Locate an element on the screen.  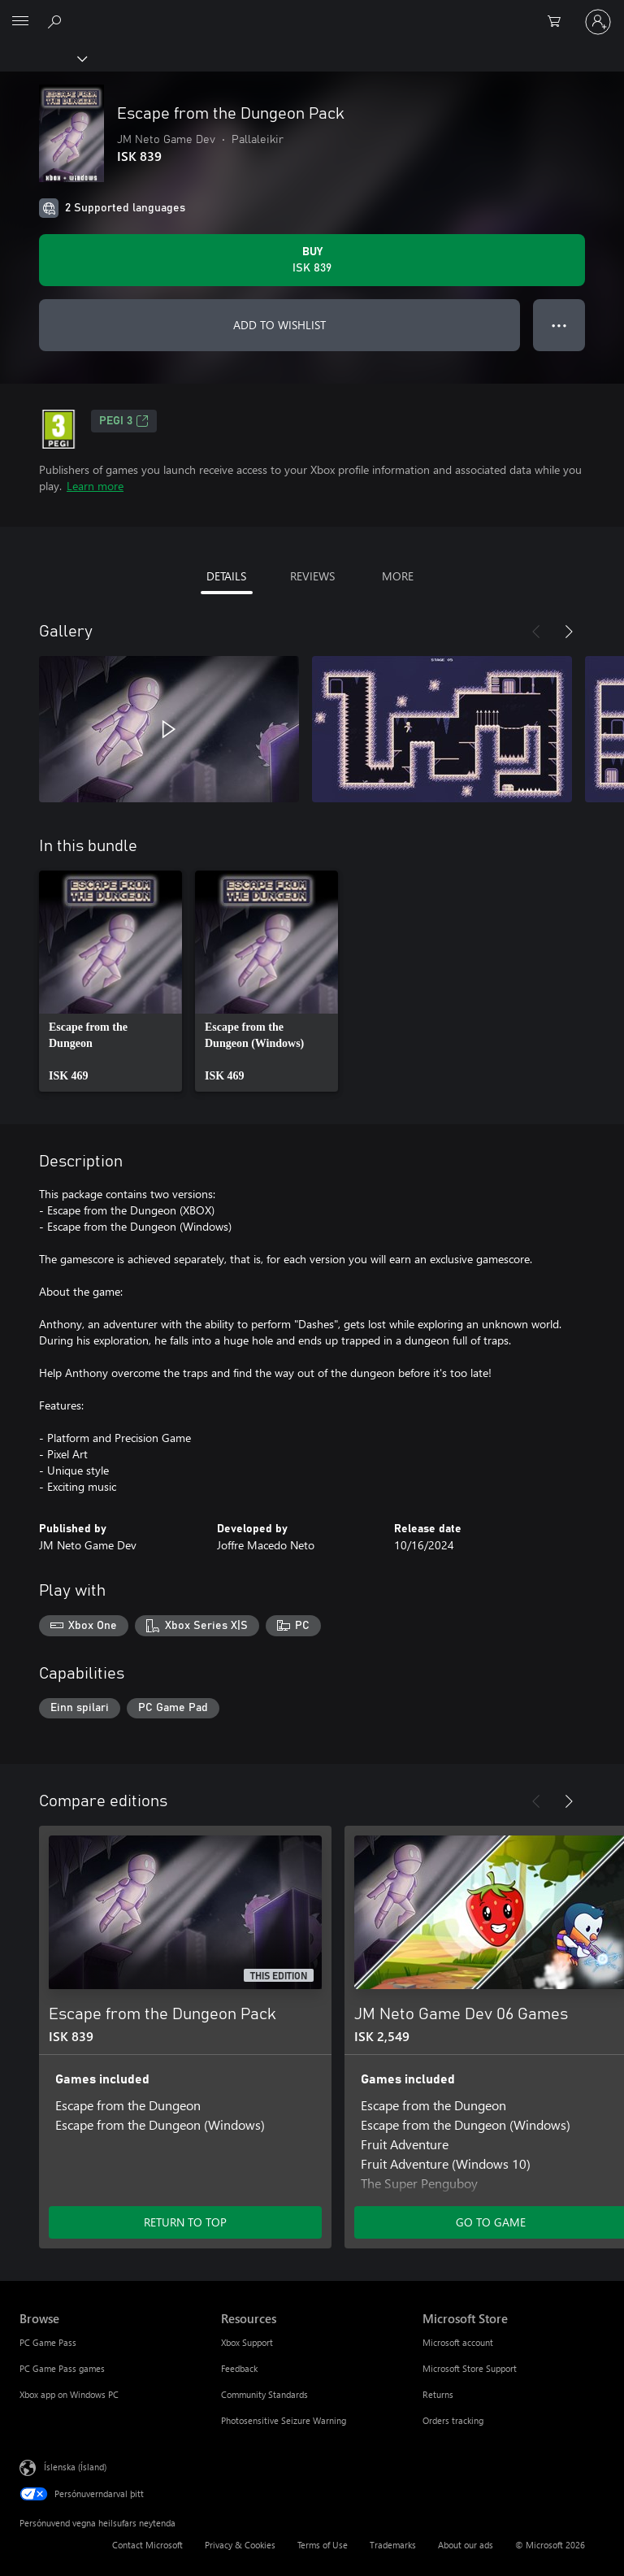
[0 vörur í innkaupakörfu] is located at coordinates (559, 21).